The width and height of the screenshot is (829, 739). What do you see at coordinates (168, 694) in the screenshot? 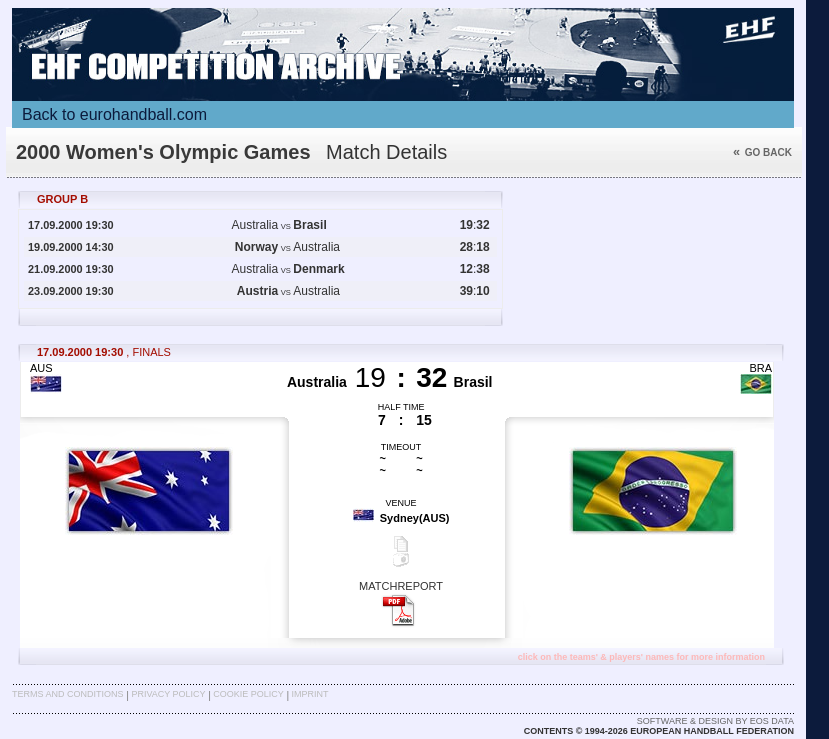
I see `Privacy Policy` at bounding box center [168, 694].